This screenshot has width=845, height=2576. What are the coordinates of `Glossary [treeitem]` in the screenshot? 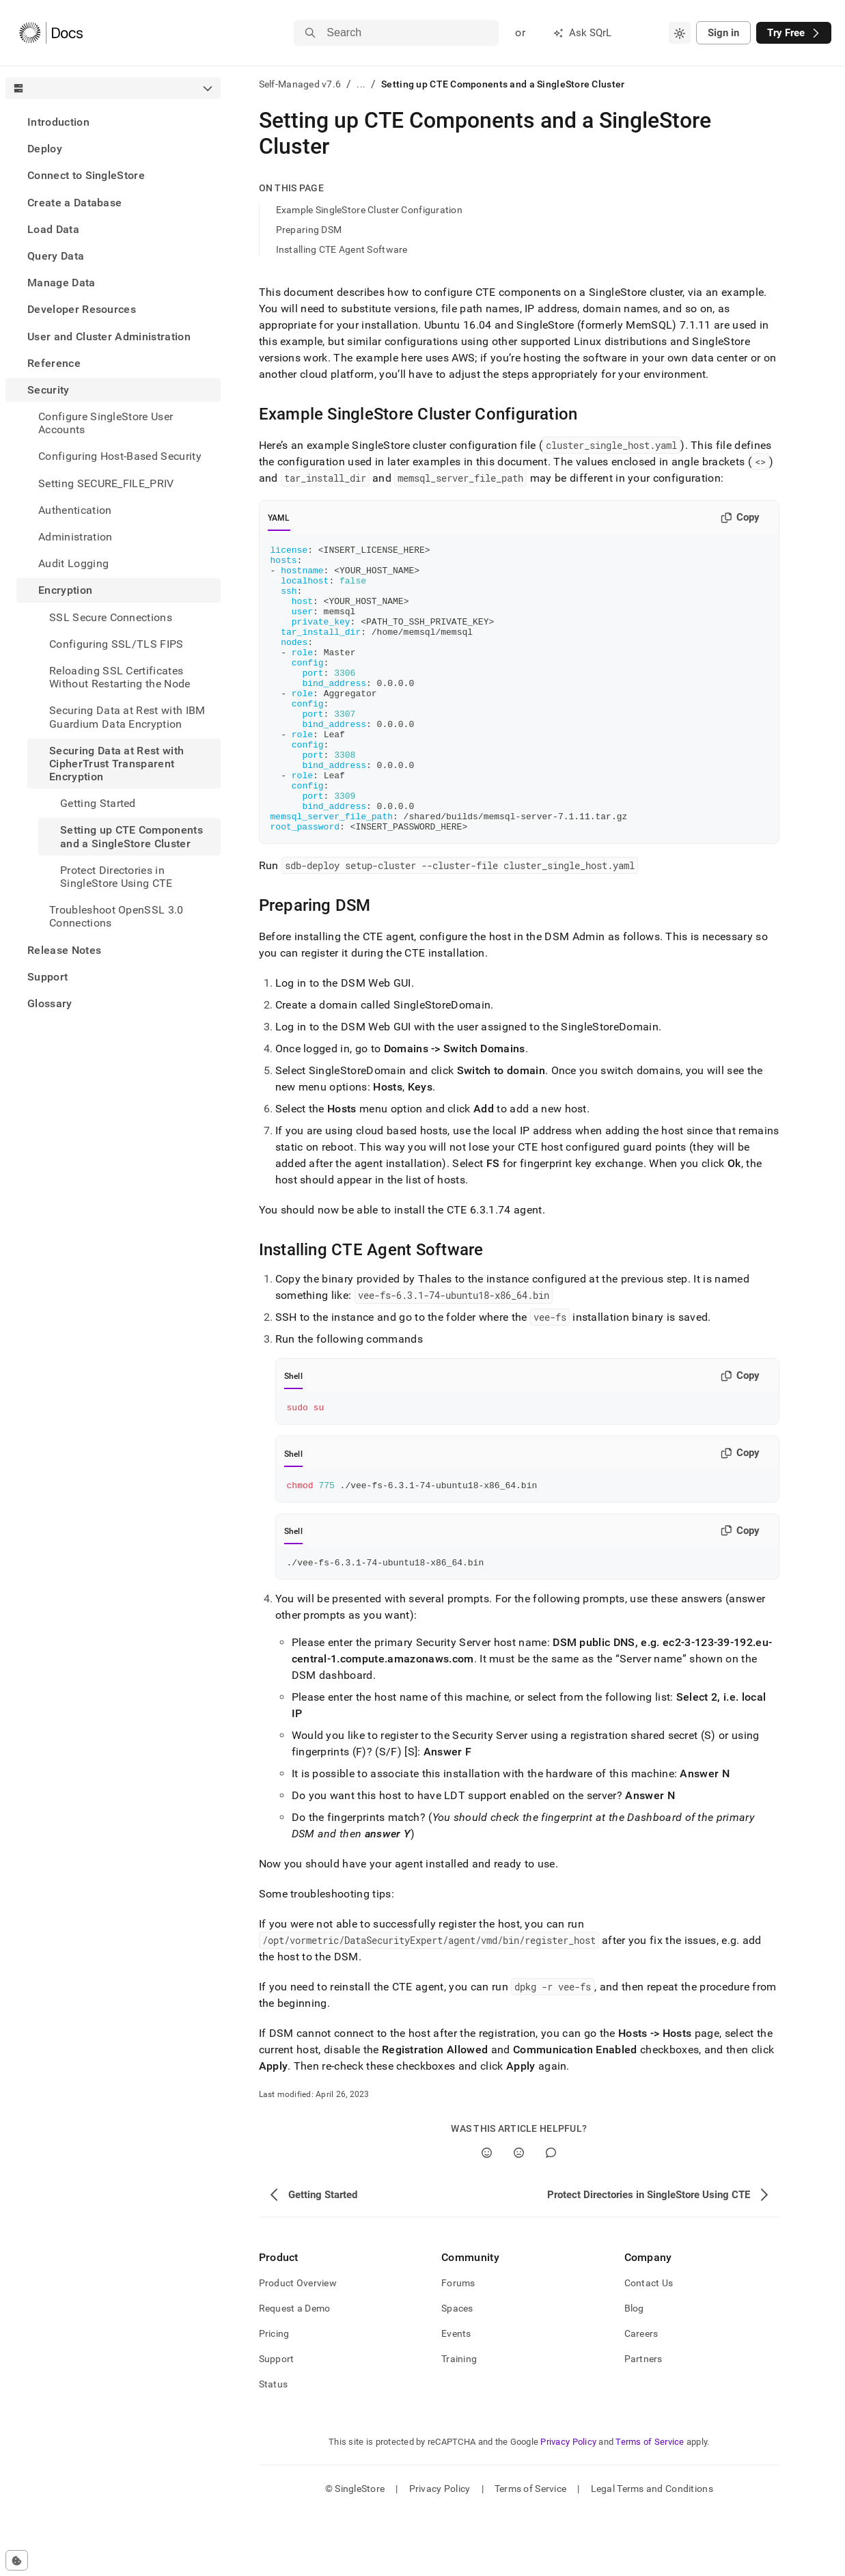 It's located at (49, 1003).